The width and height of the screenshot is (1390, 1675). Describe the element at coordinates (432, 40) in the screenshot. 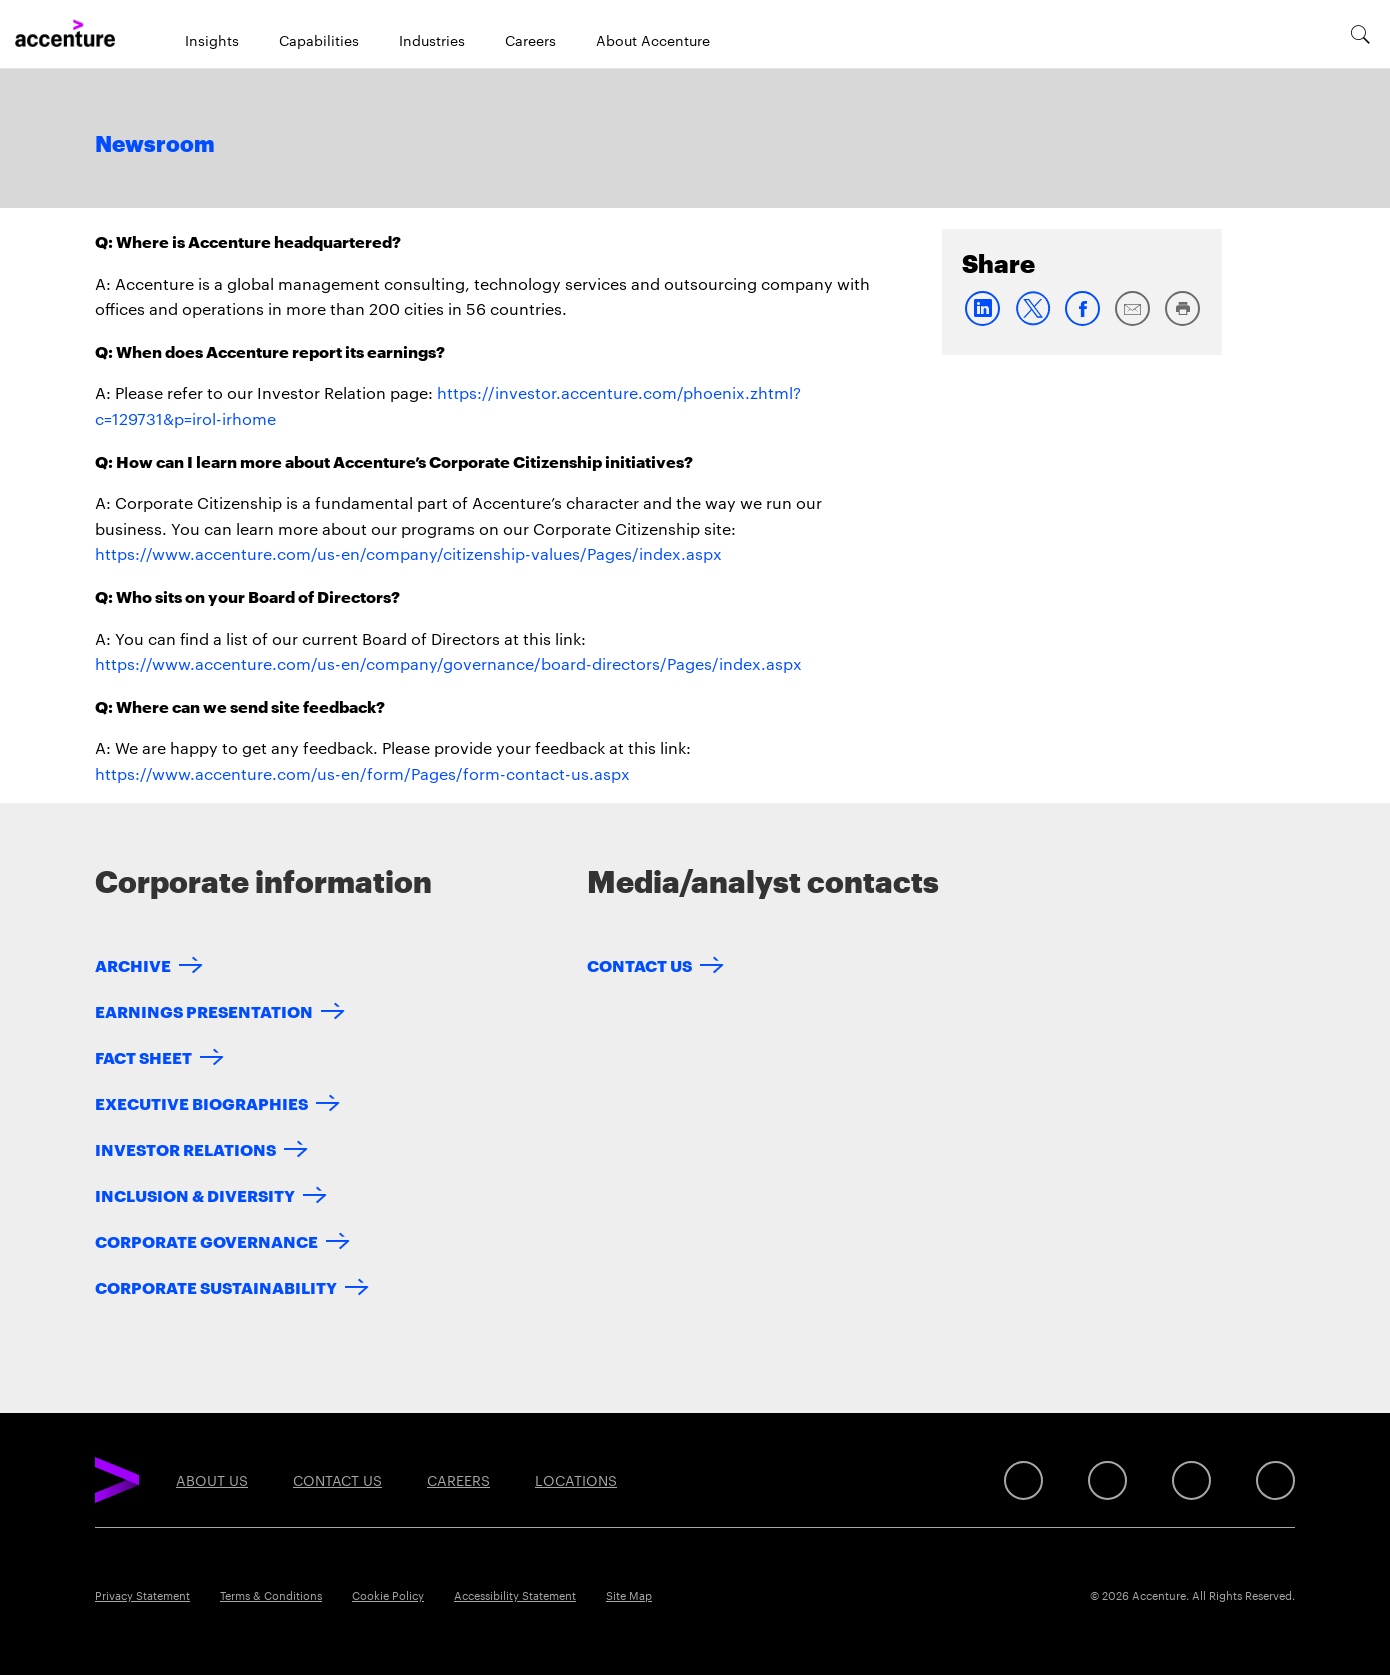

I see `Industries` at that location.